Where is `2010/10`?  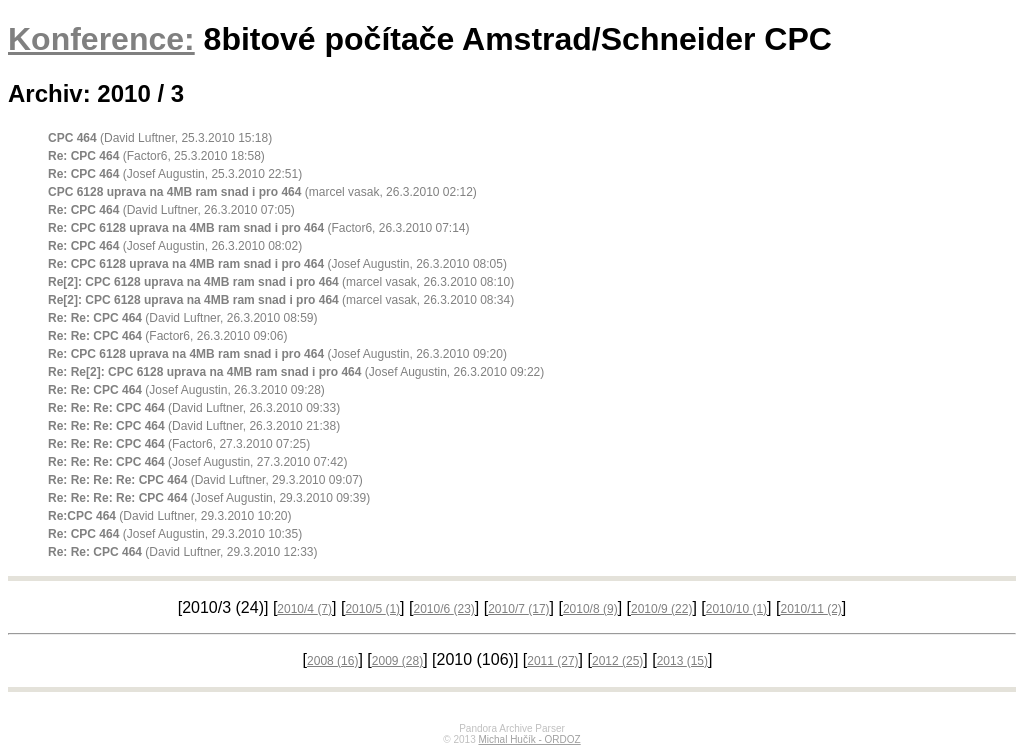 2010/10 is located at coordinates (736, 609).